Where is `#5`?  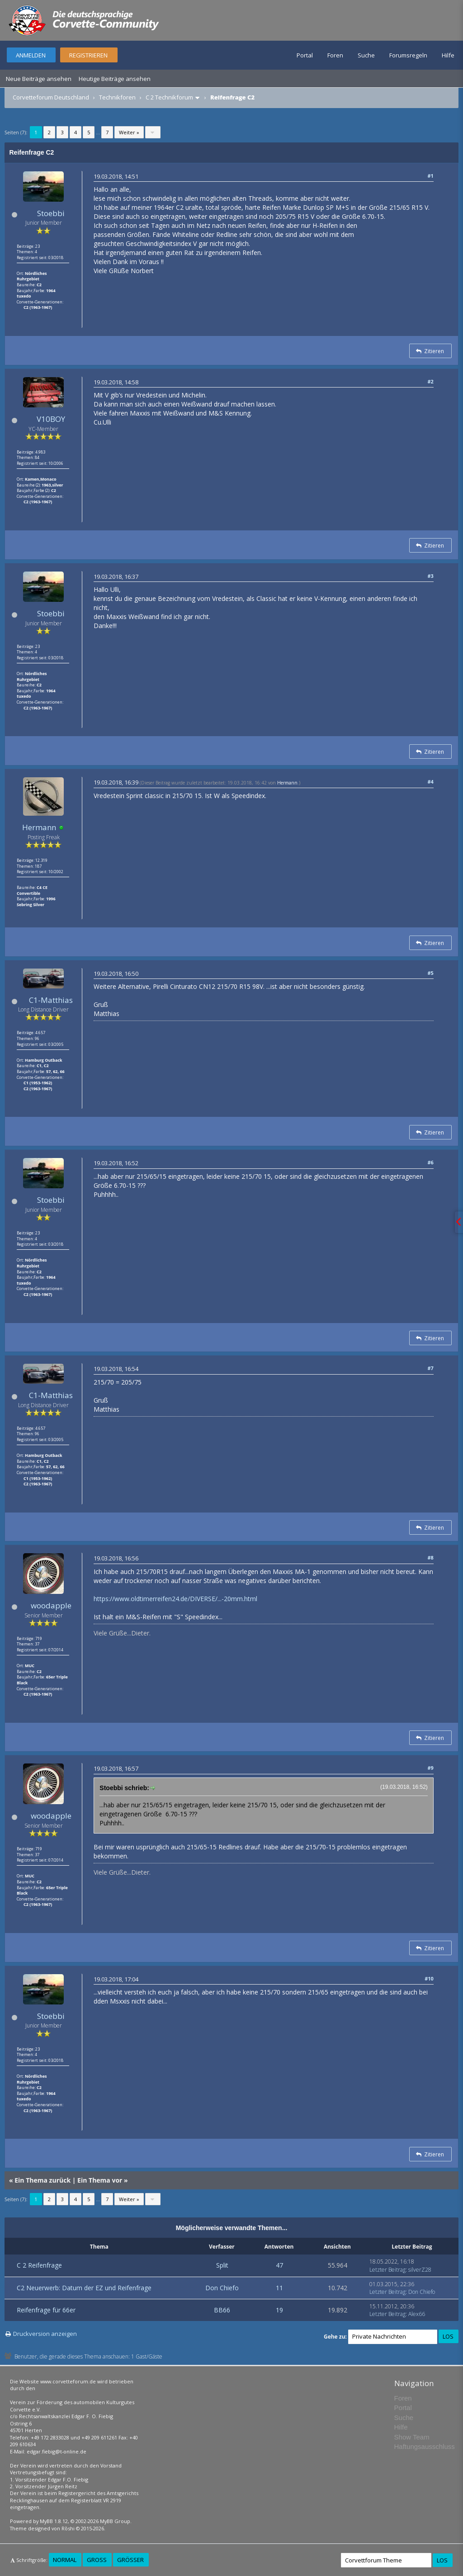 #5 is located at coordinates (430, 972).